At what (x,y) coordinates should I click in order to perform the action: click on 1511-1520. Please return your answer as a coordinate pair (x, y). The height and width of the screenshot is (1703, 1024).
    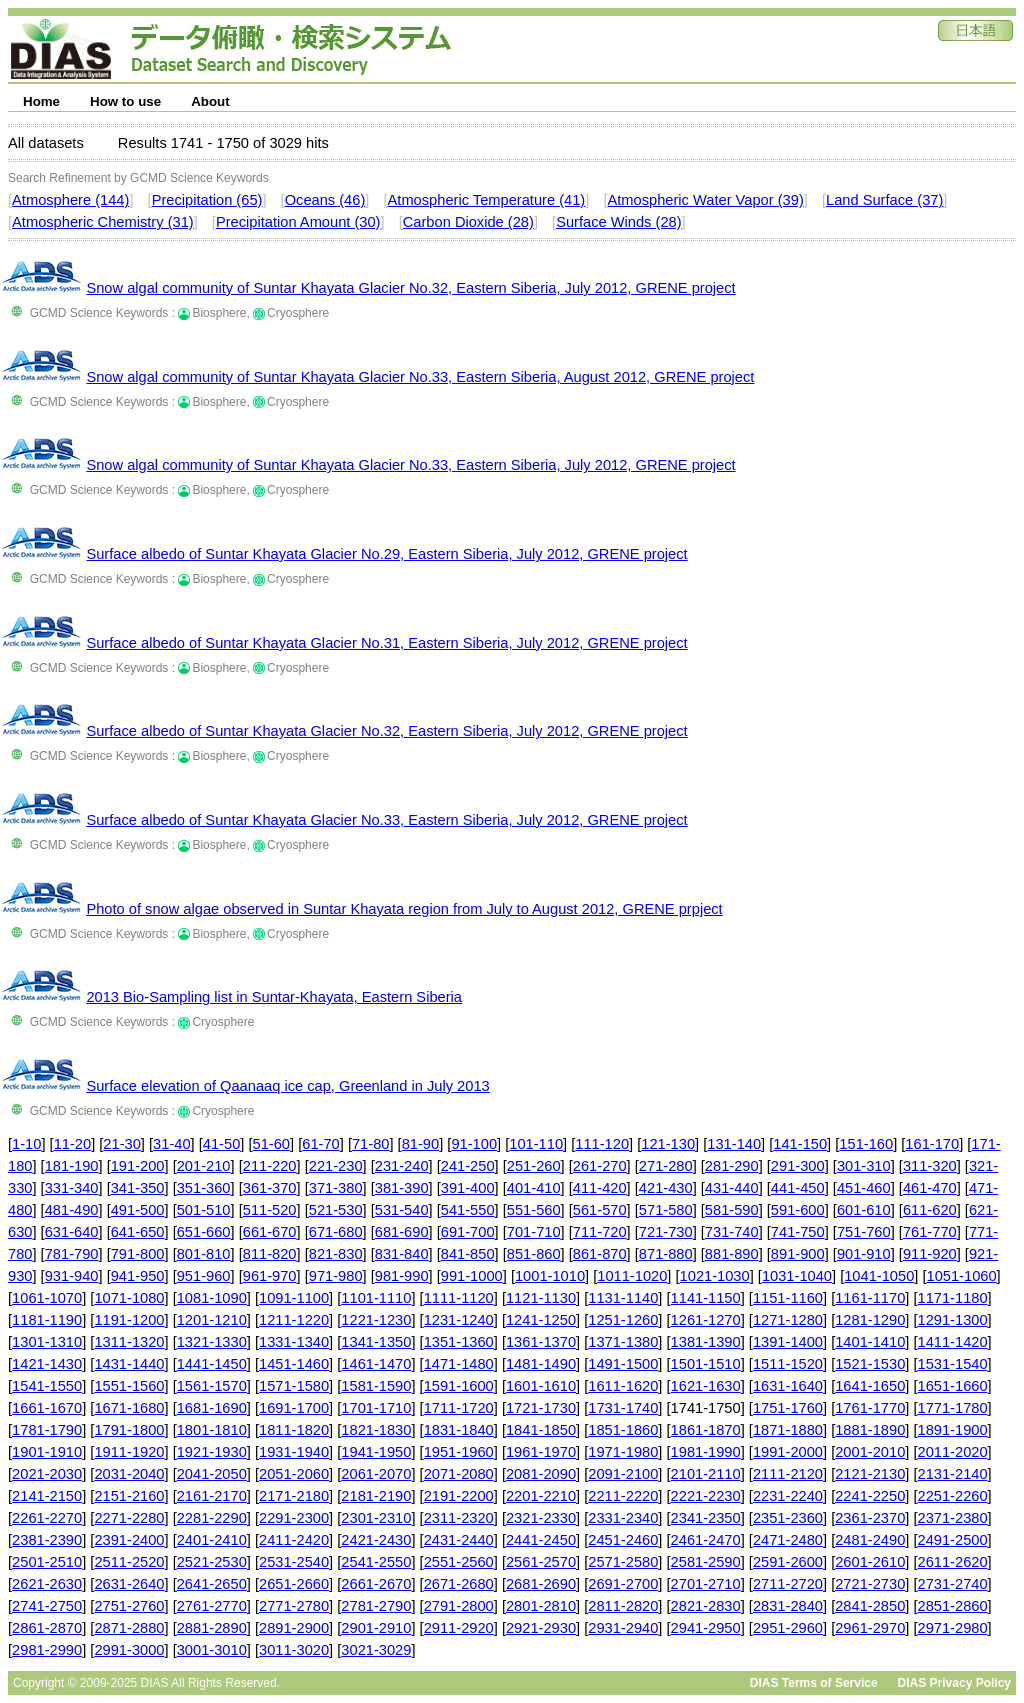
    Looking at the image, I should click on (788, 1364).